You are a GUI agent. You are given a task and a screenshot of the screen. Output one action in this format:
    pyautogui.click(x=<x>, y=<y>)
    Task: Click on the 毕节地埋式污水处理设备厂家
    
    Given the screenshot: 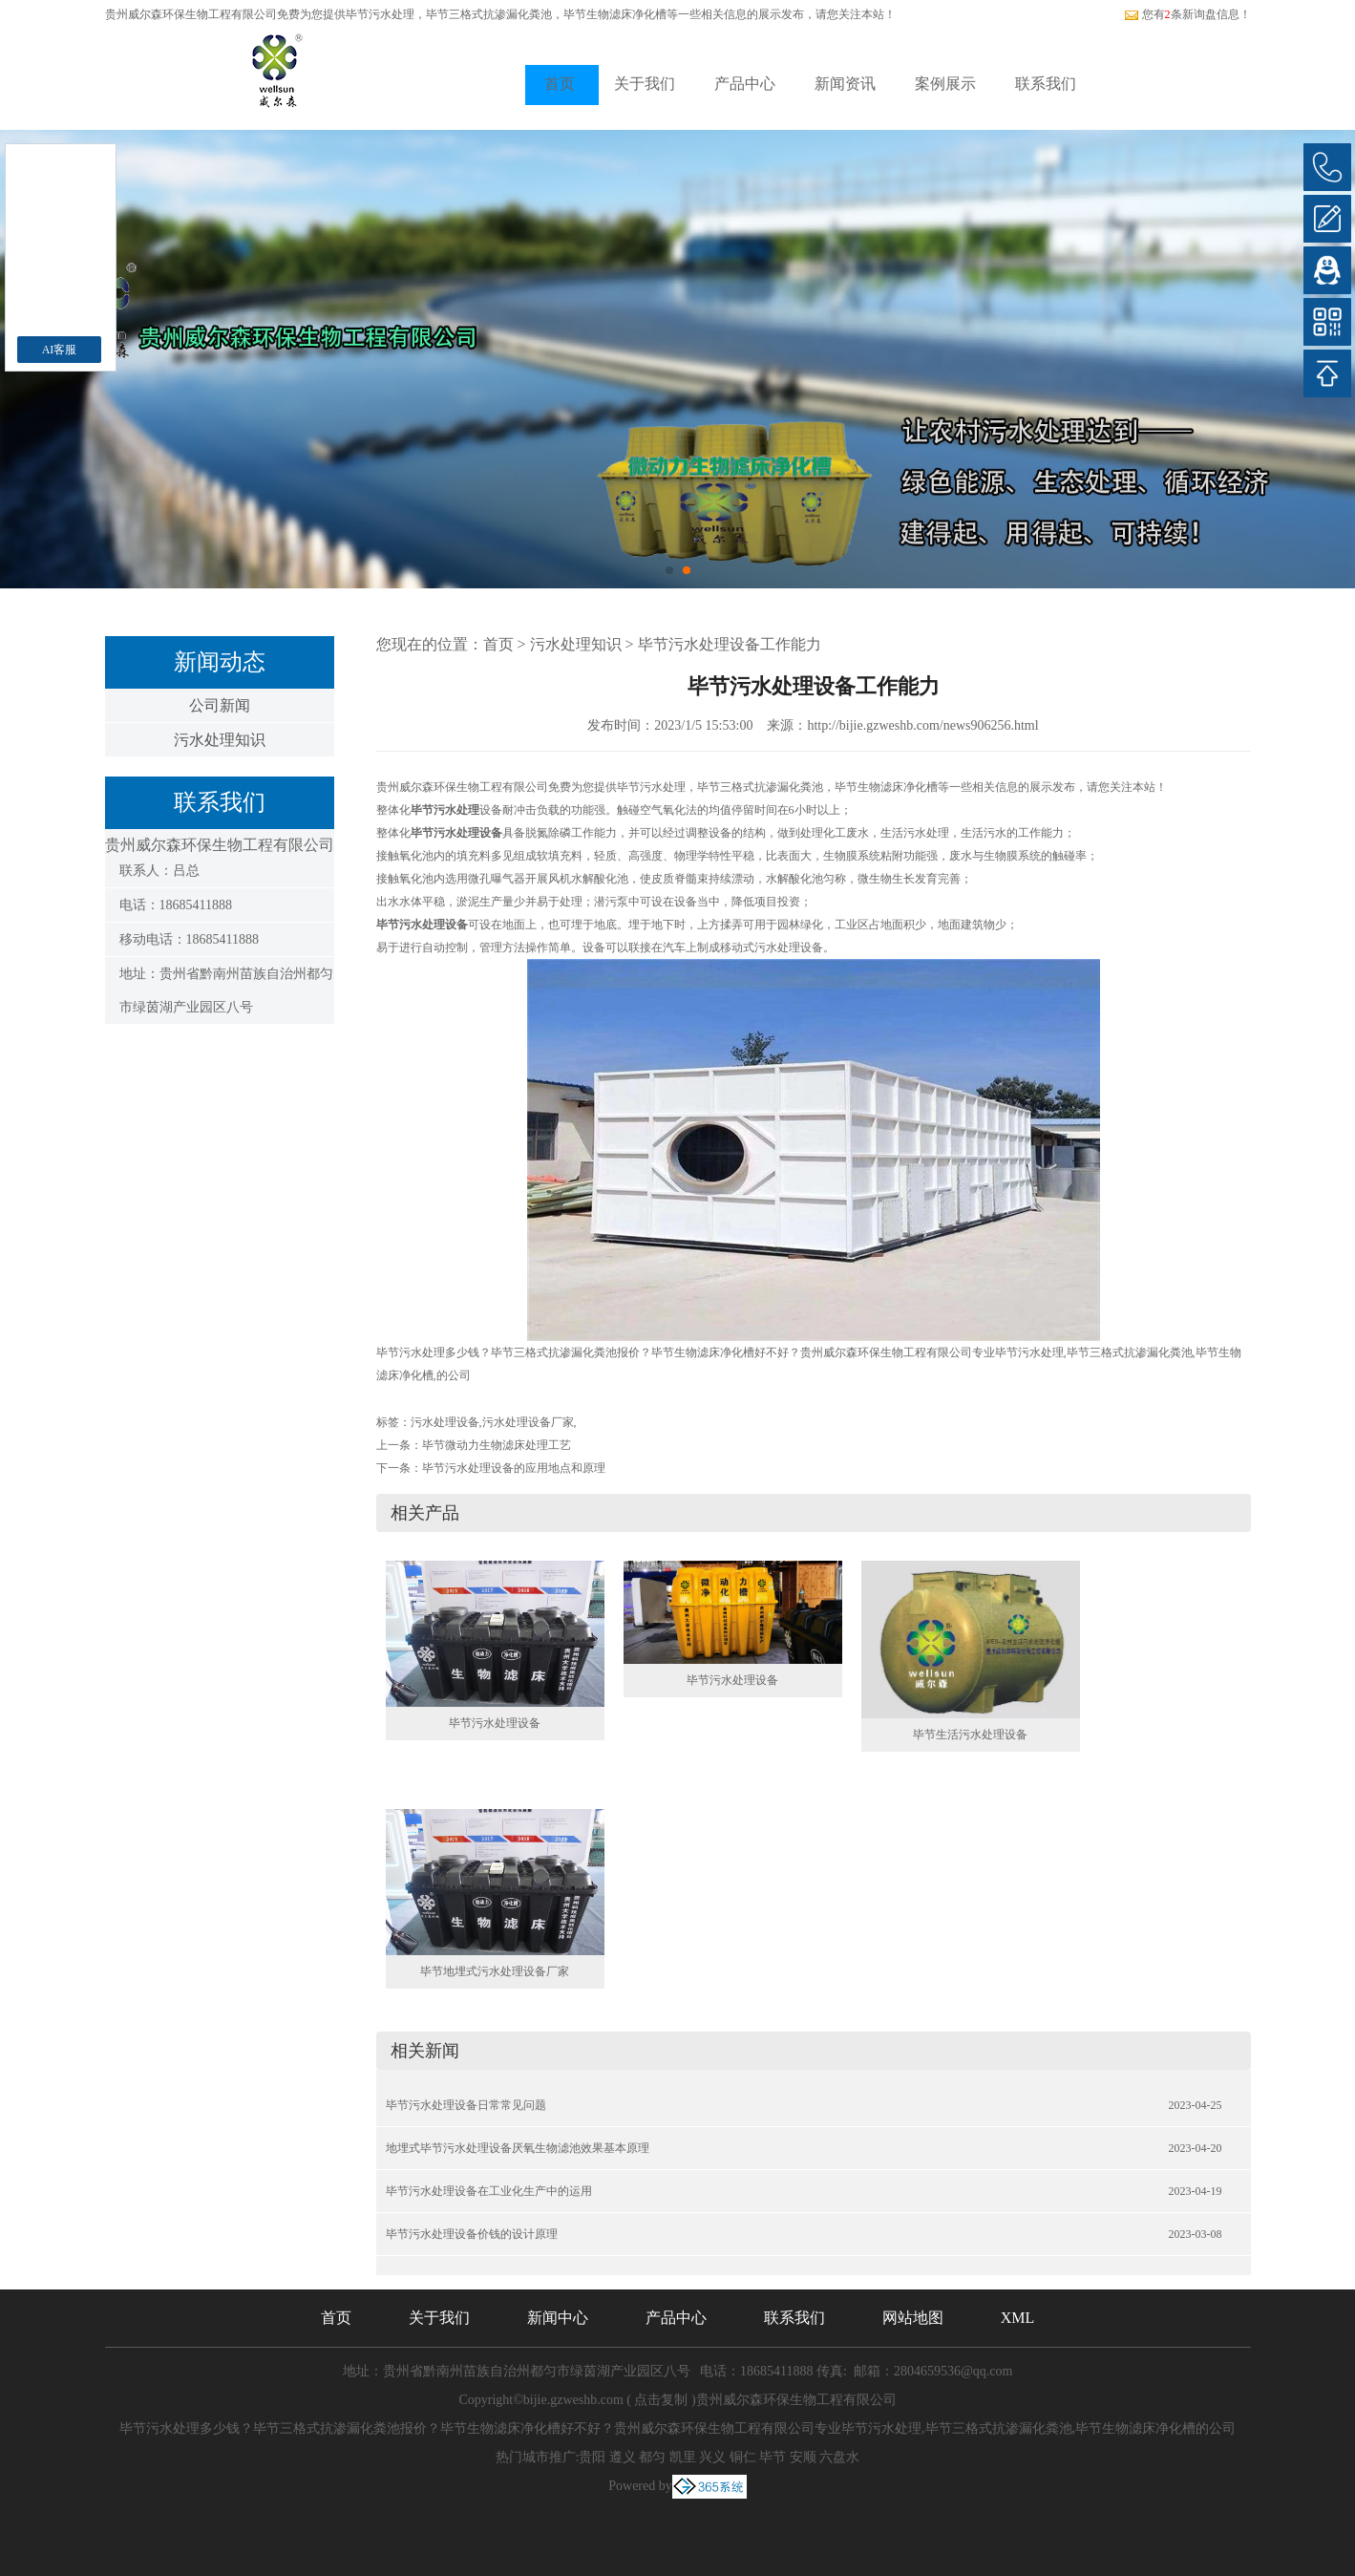 What is the action you would take?
    pyautogui.click(x=494, y=1971)
    